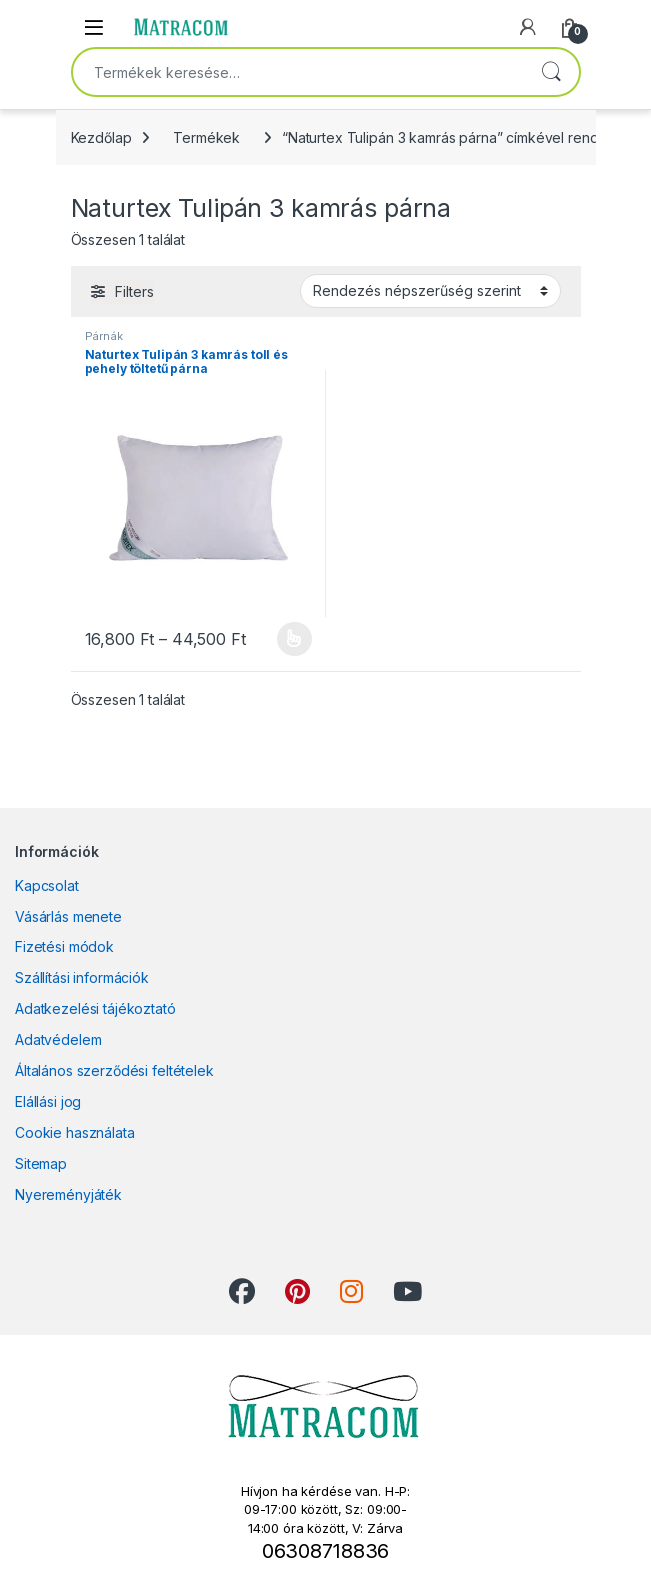  Describe the element at coordinates (430, 291) in the screenshot. I see `[Sorrend]` at that location.